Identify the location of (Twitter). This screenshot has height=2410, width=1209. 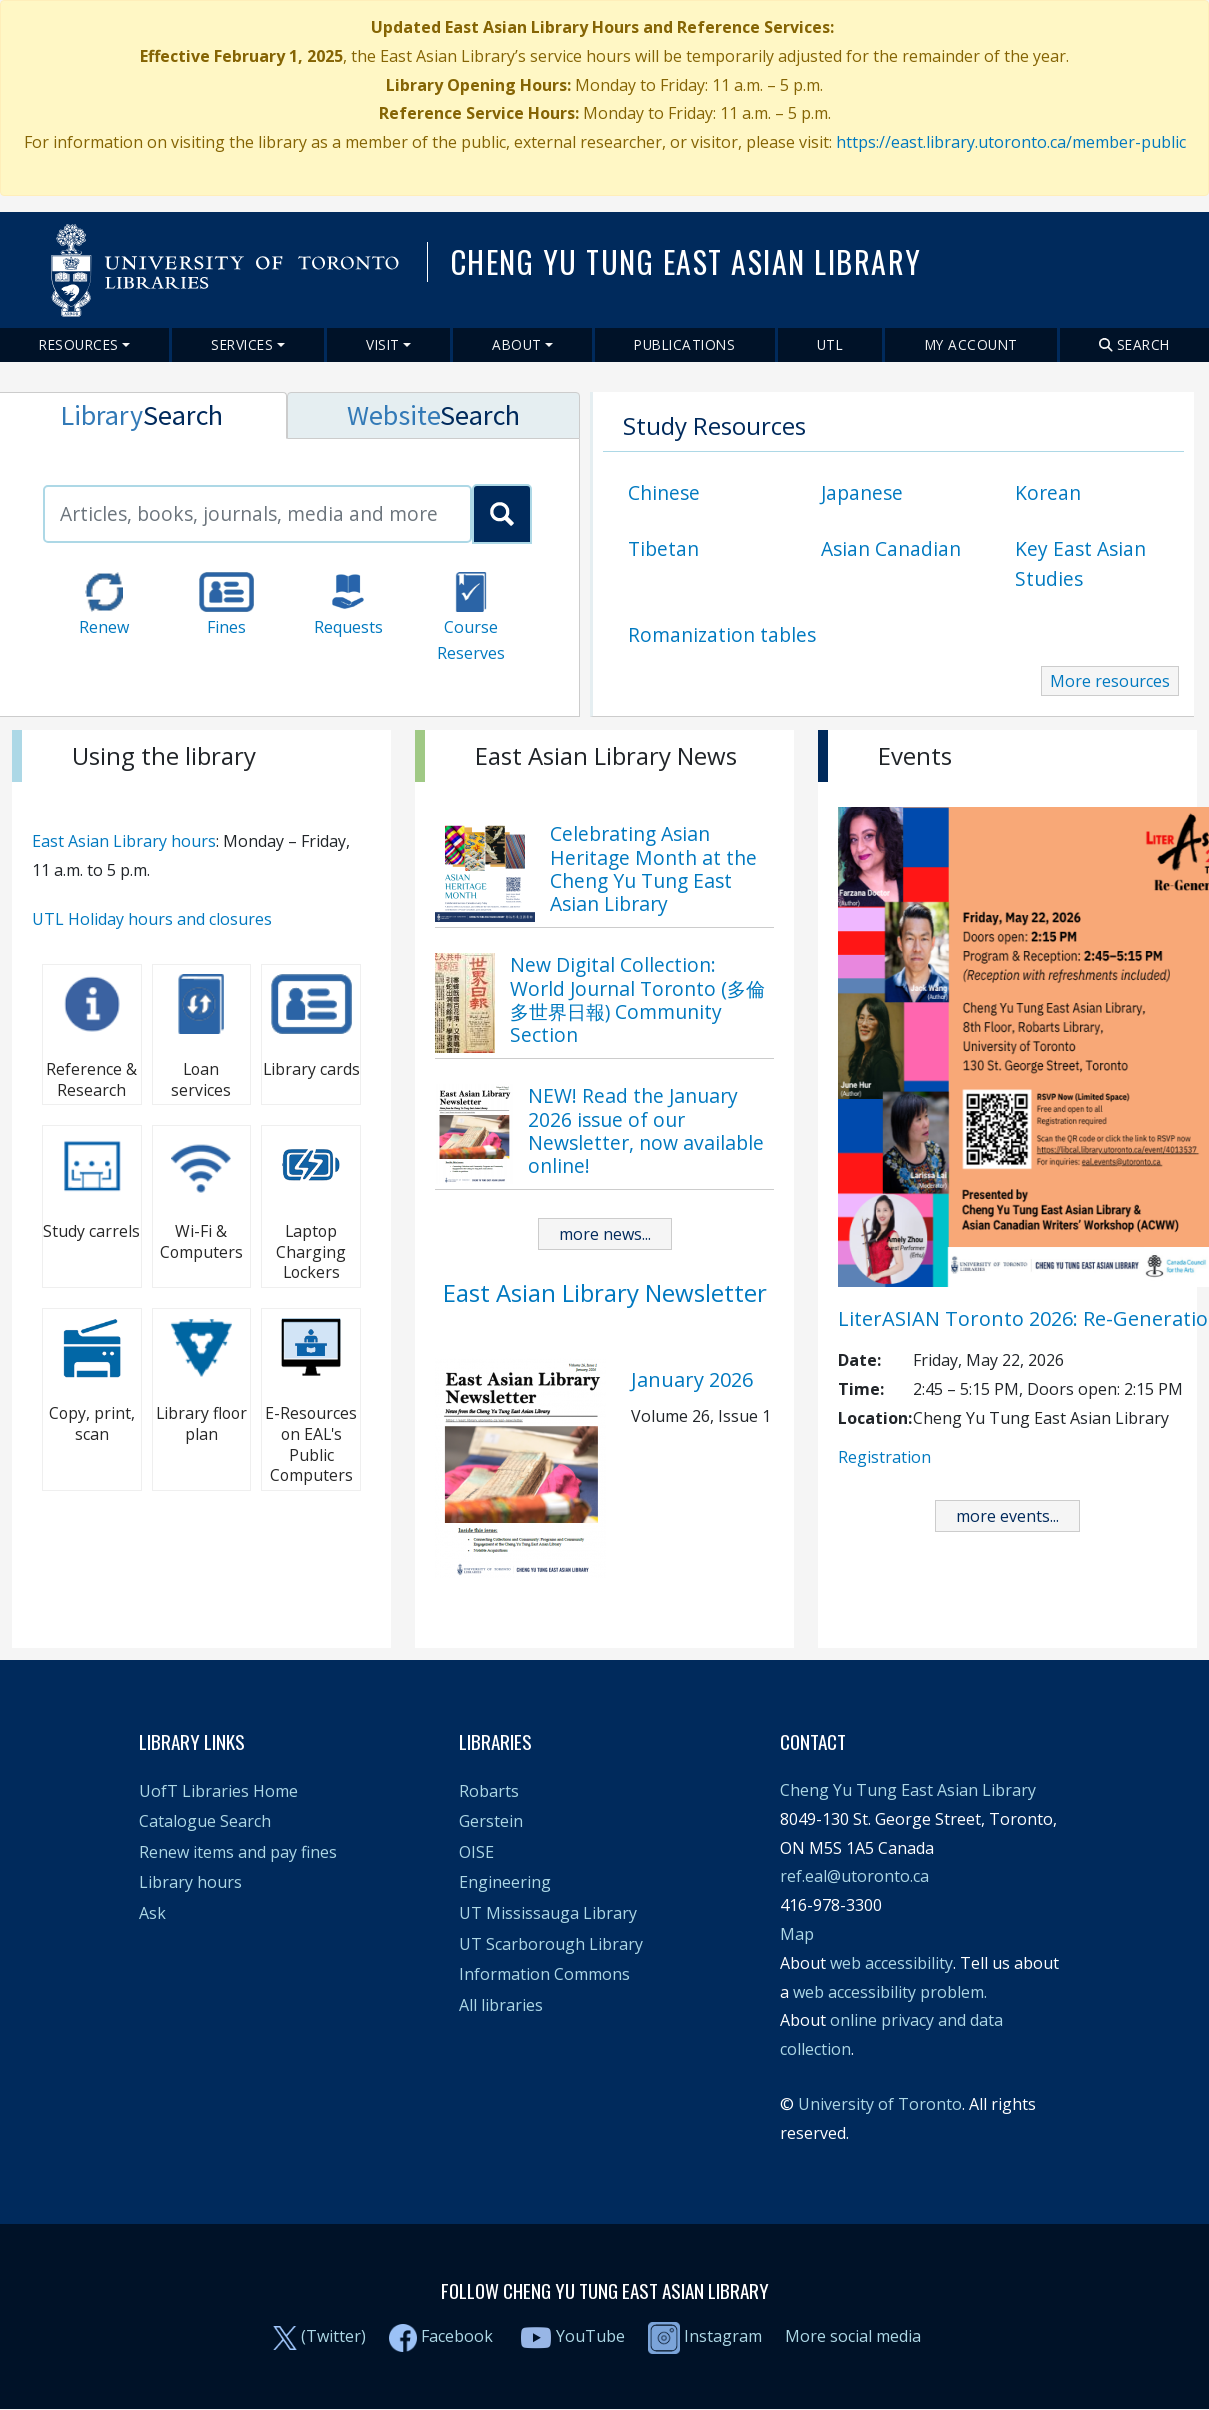
(333, 2336).